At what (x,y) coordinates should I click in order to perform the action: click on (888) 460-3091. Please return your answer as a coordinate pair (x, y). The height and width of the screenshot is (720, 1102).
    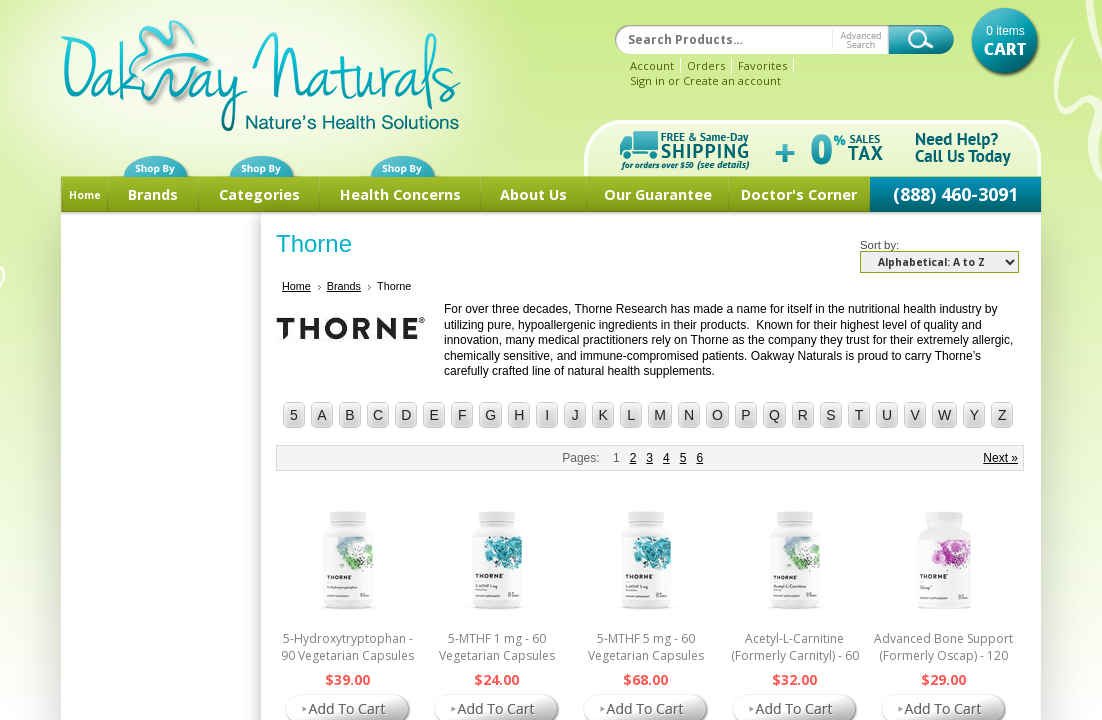
    Looking at the image, I should click on (955, 194).